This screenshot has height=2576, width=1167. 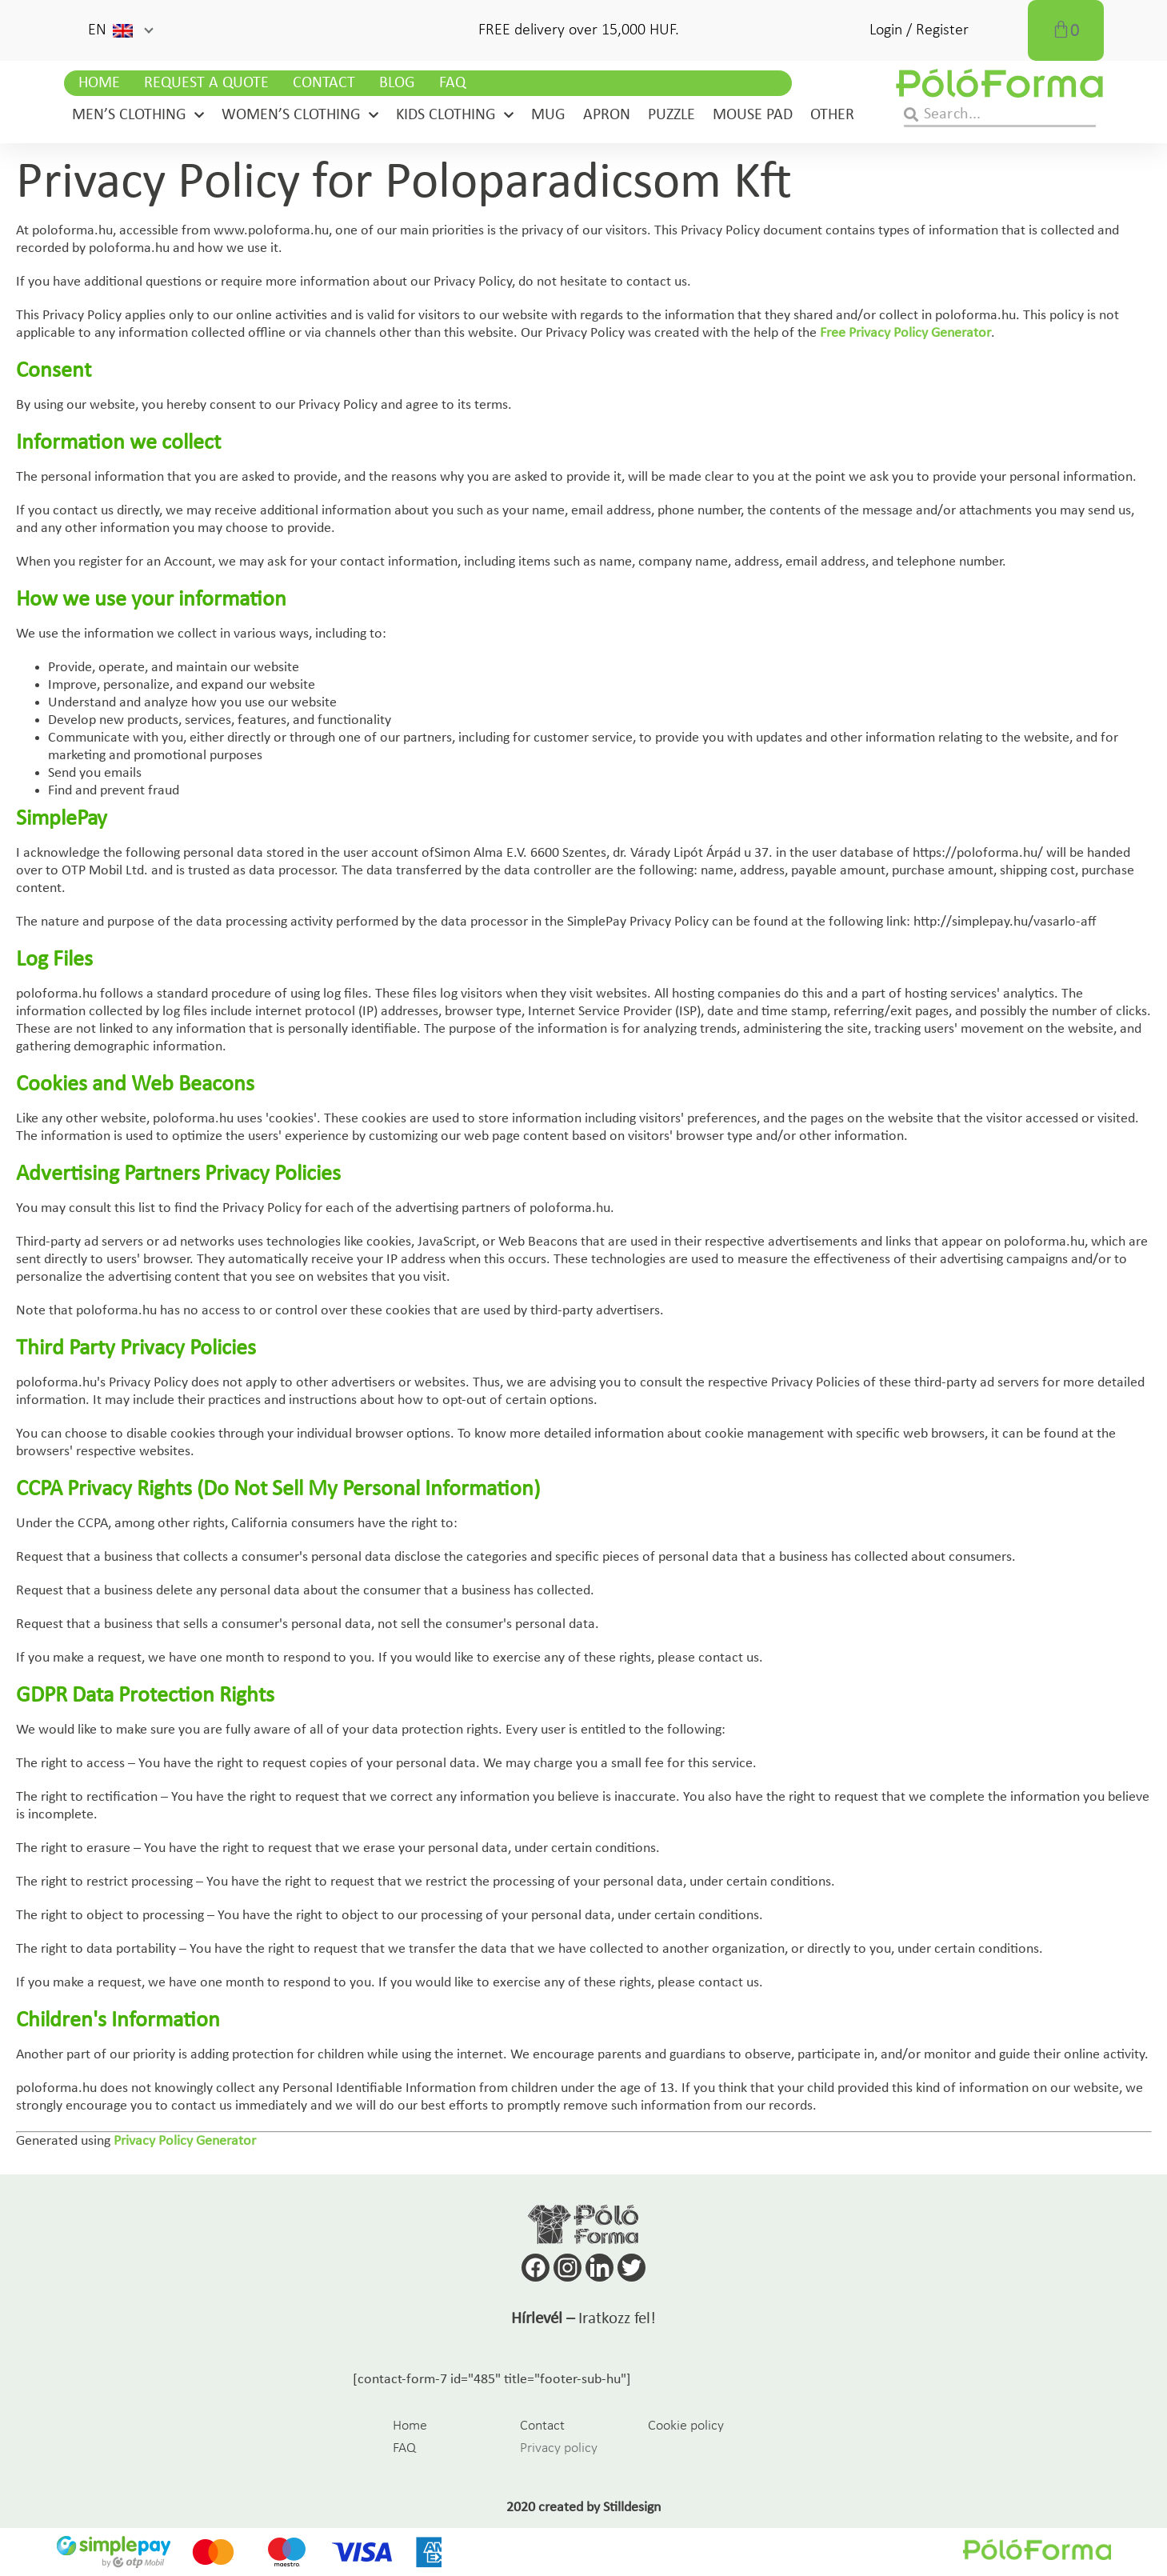 I want to click on Privacy Policy Generator, so click(x=185, y=2141).